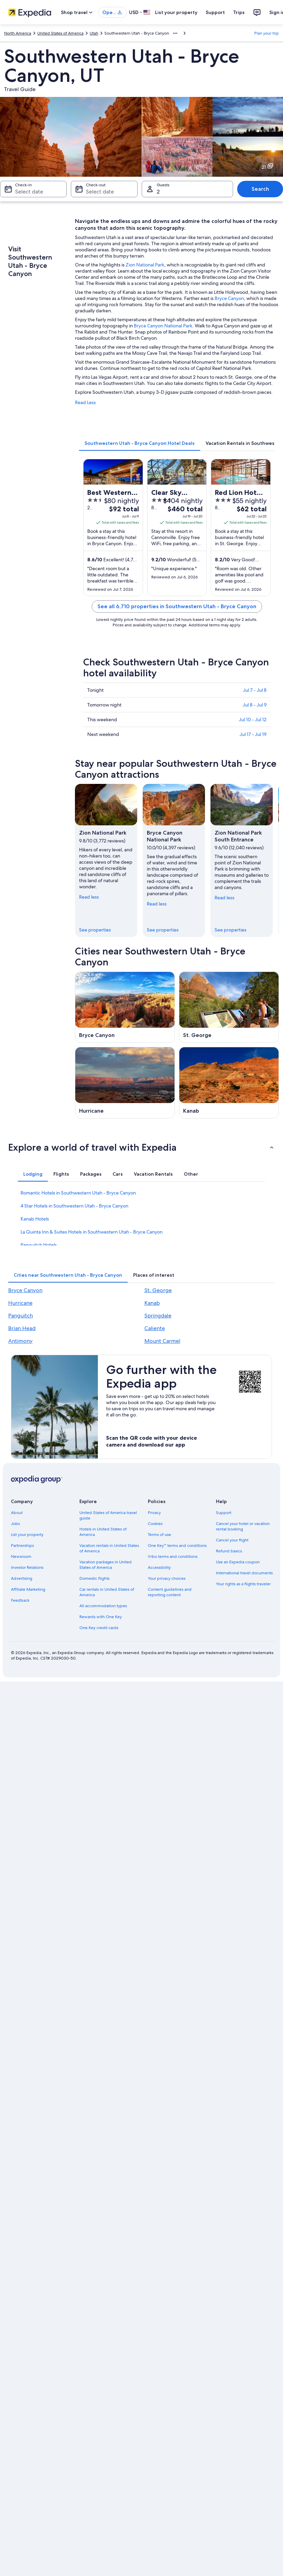 The image size is (283, 2576). I want to click on International travel documents [link], so click(244, 1573).